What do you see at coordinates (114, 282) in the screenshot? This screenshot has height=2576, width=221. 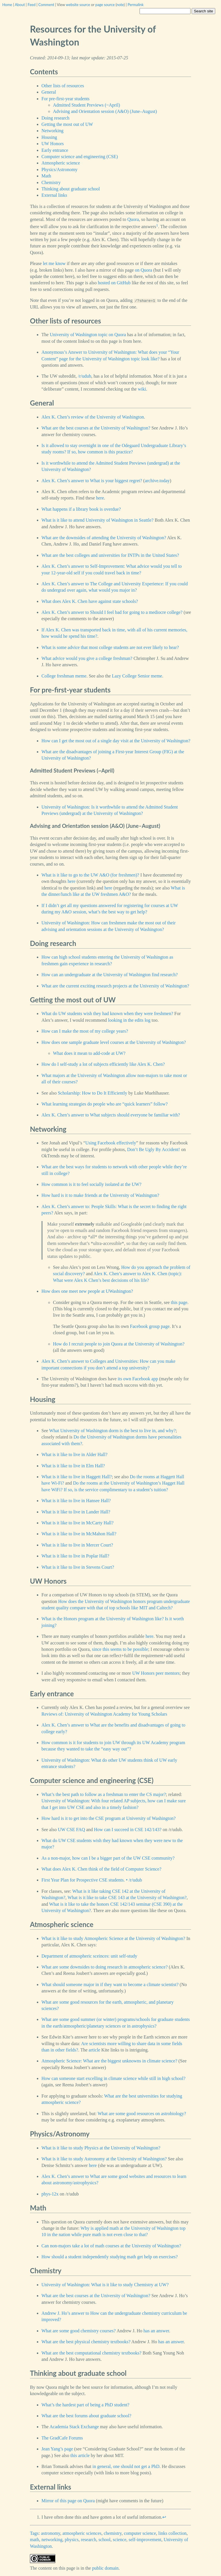 I see `hosted on GitHub` at bounding box center [114, 282].